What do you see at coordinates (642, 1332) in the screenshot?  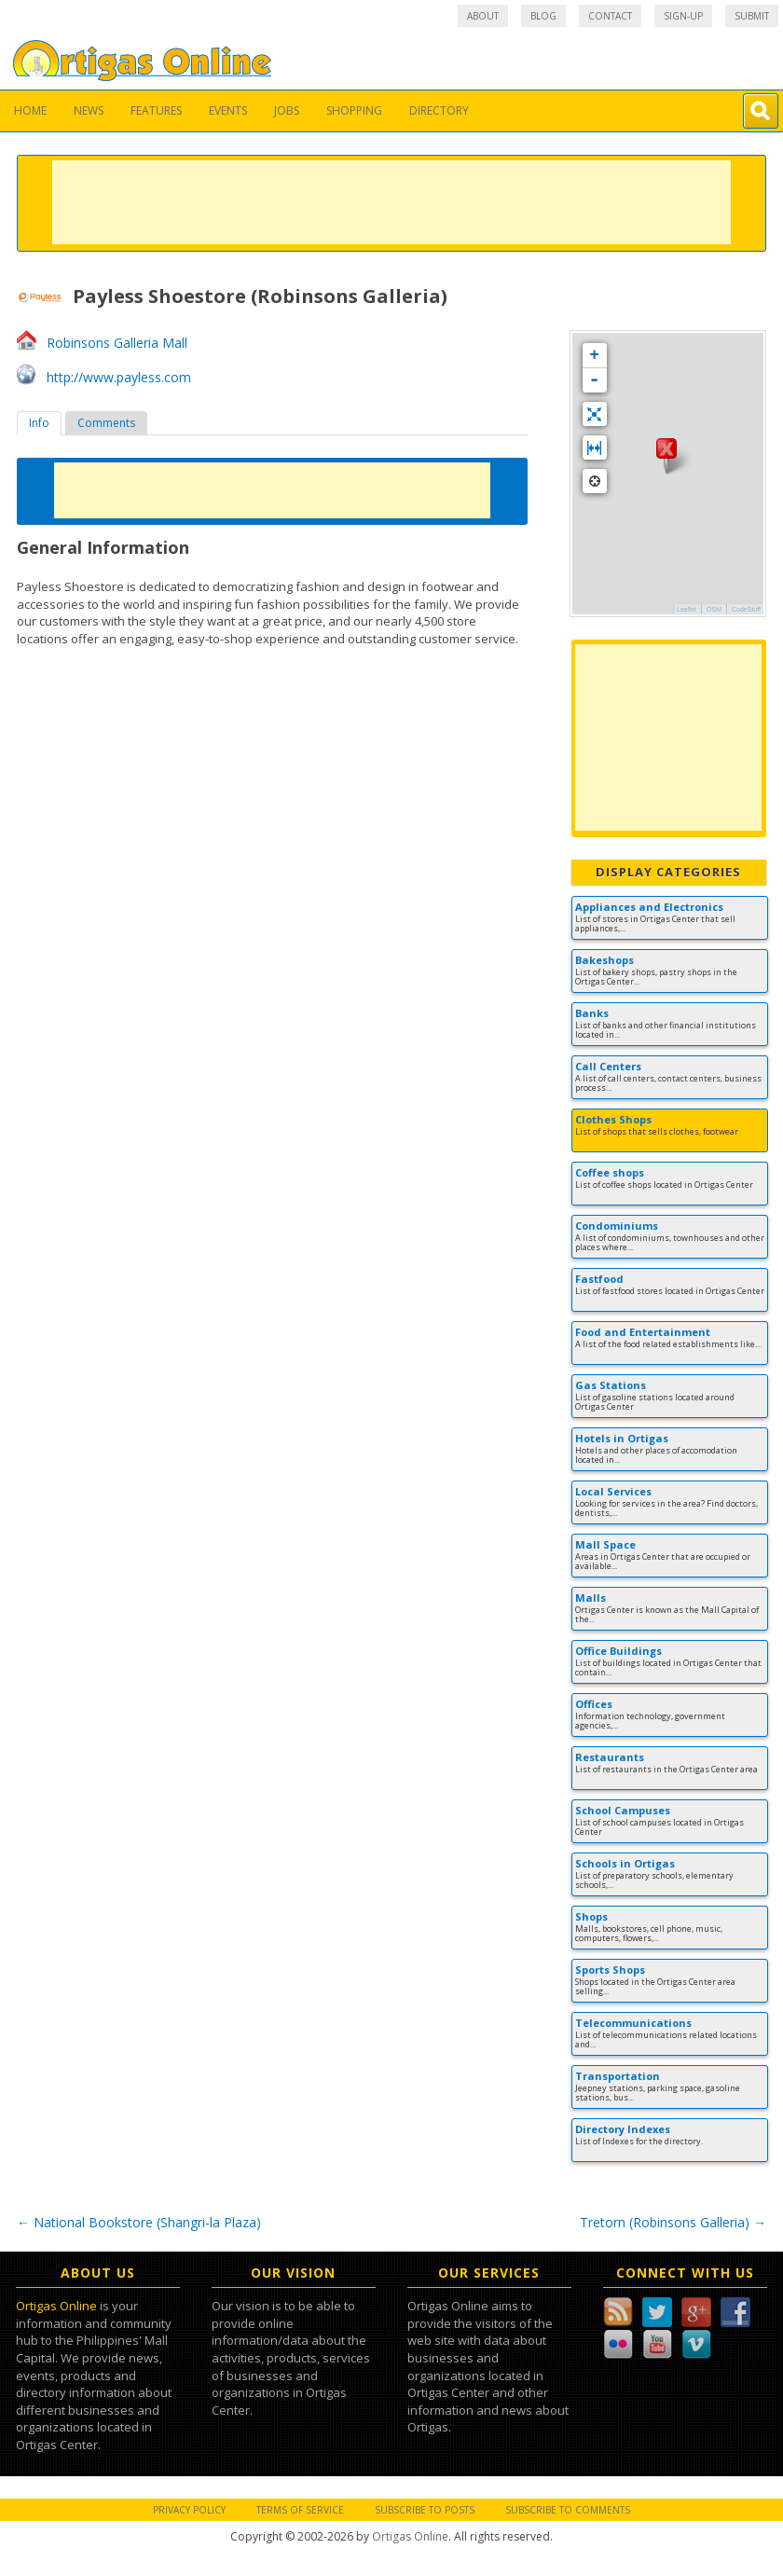 I see `Food and Entertainment` at bounding box center [642, 1332].